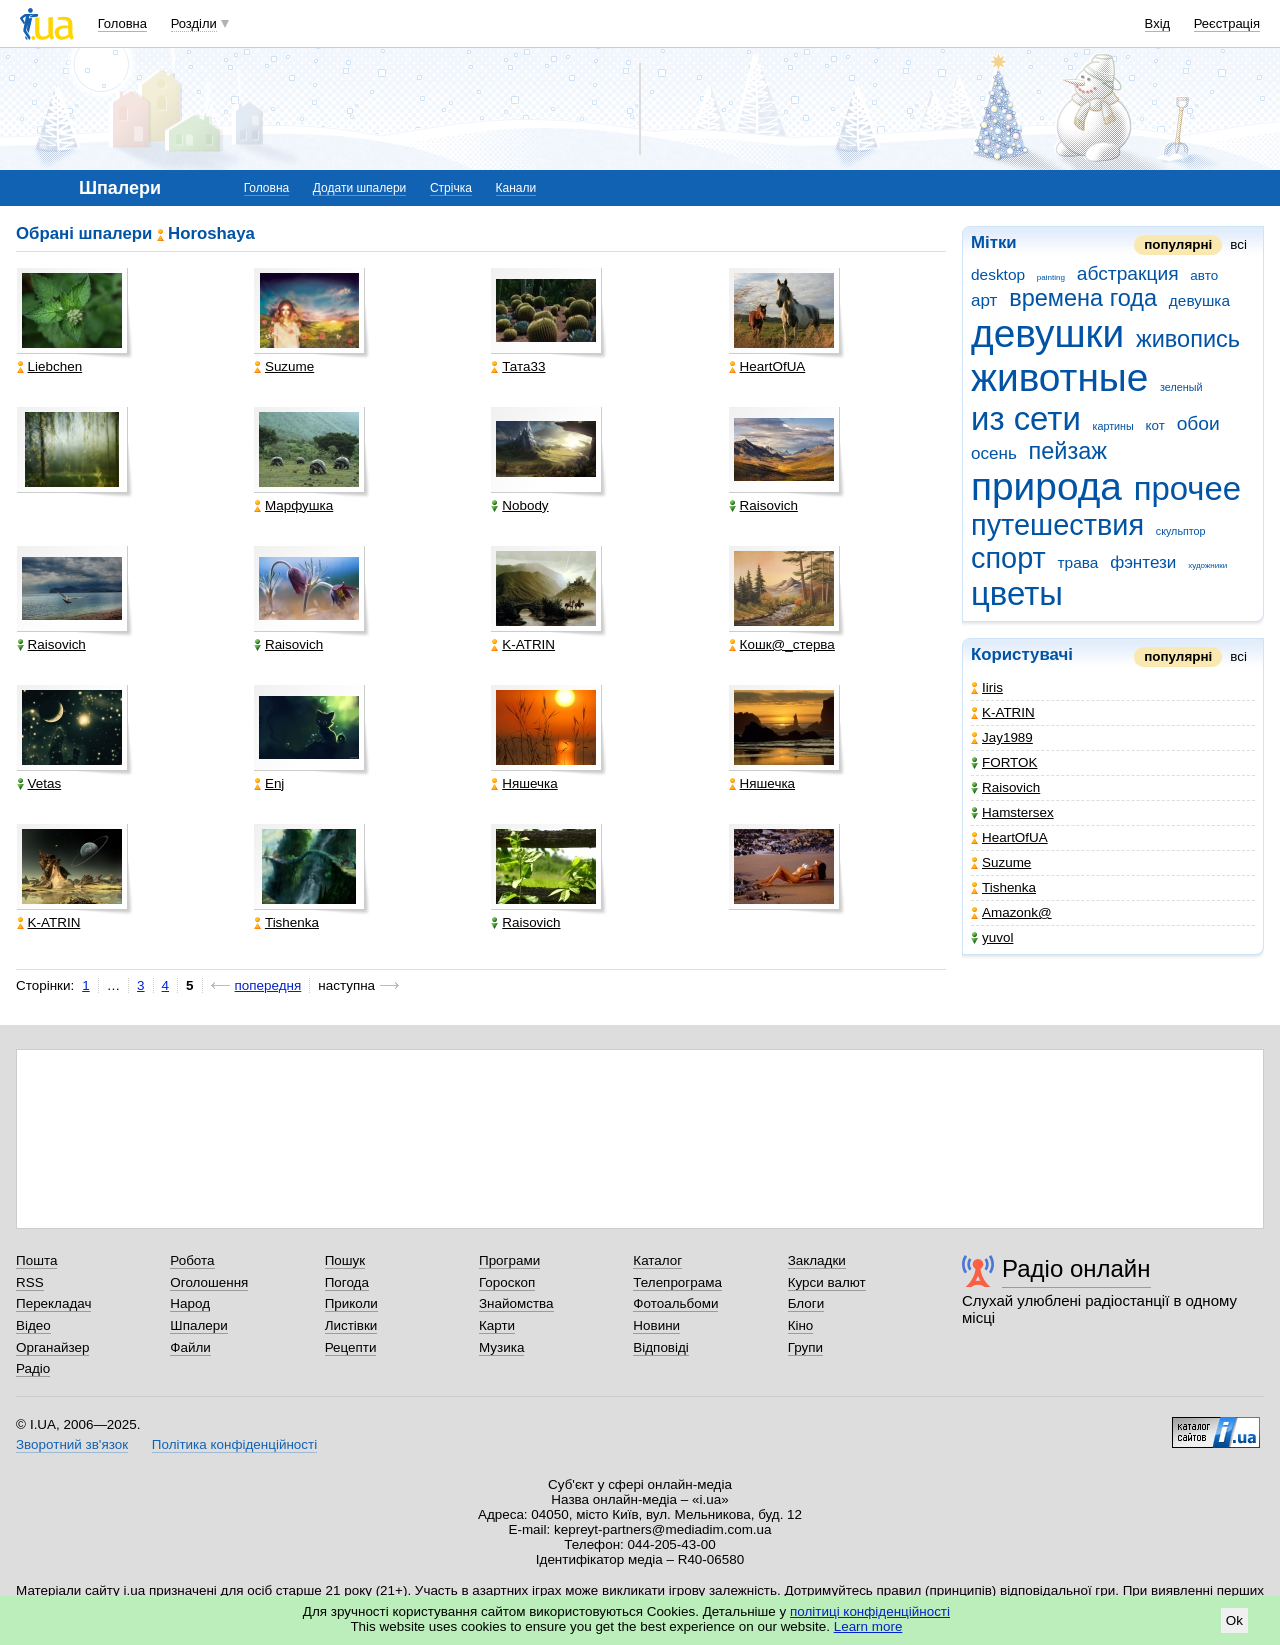 This screenshot has width=1280, height=1645. Describe the element at coordinates (1198, 423) in the screenshot. I see `обои` at that location.